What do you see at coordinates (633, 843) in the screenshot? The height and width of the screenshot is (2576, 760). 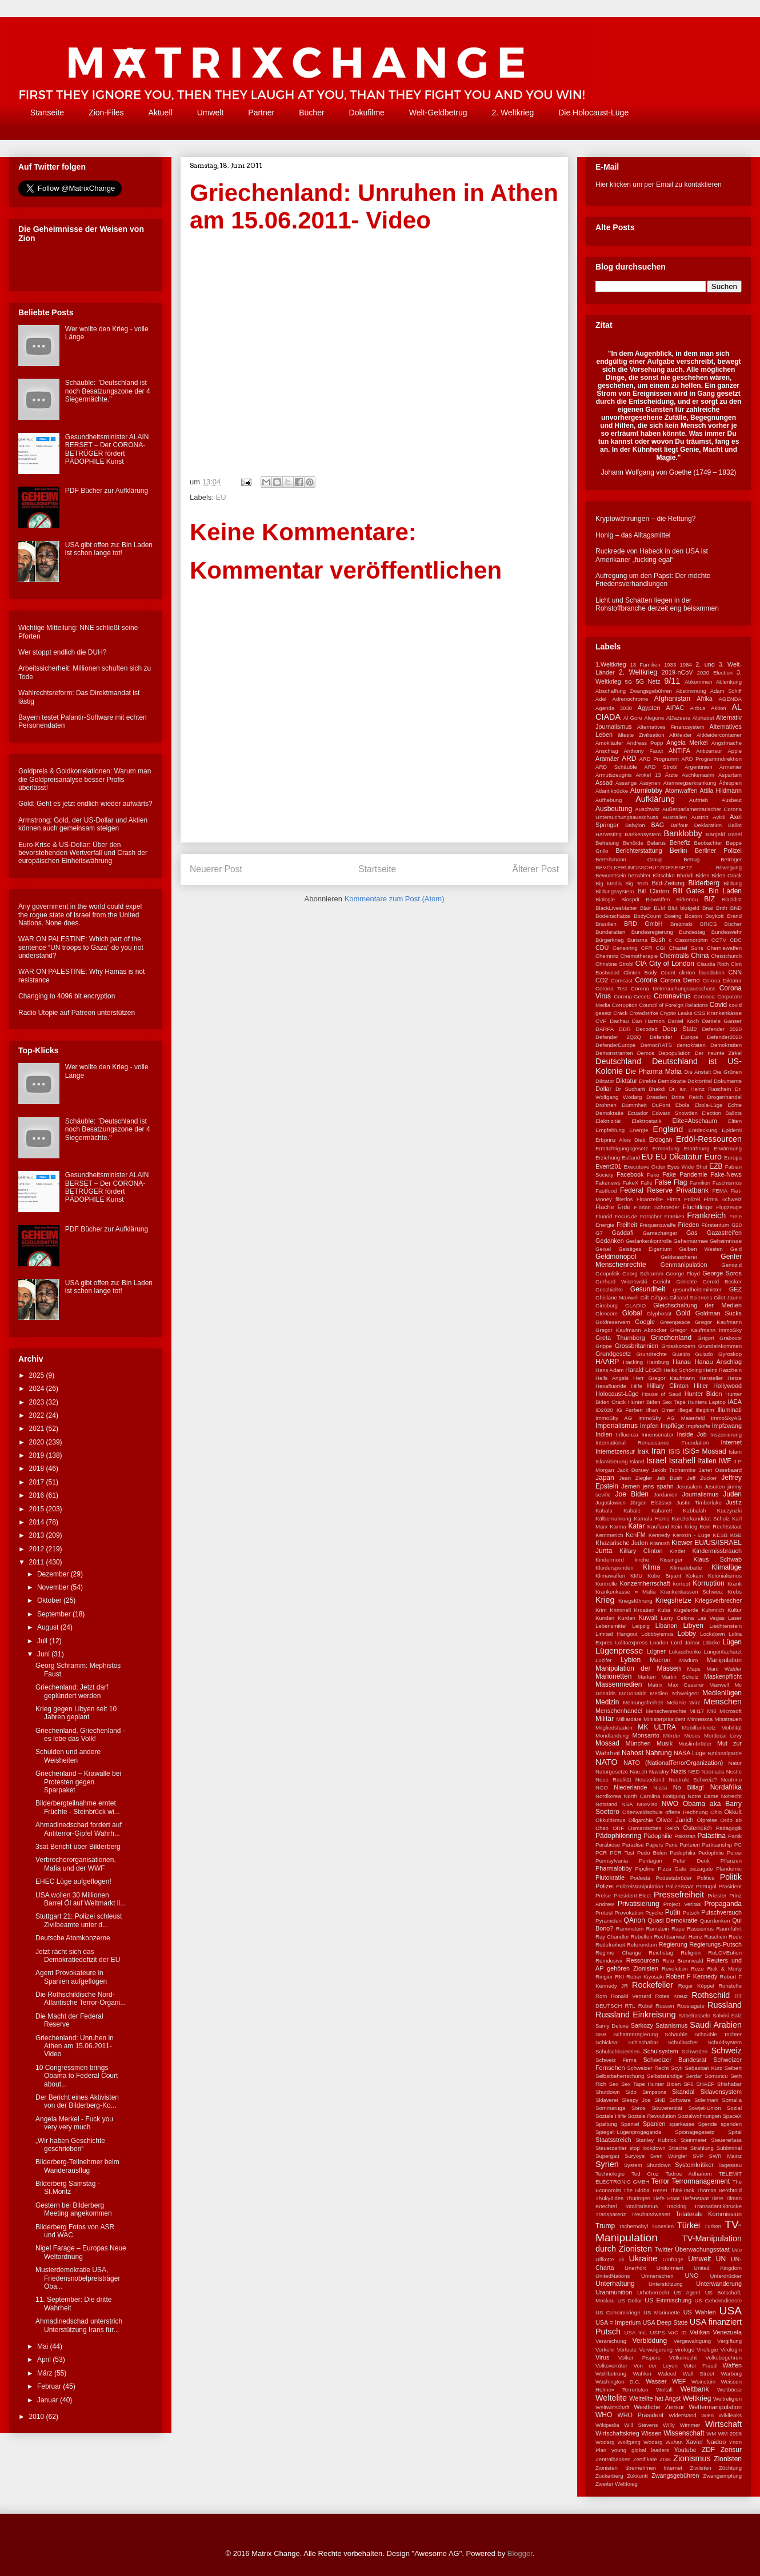 I see `Behörde` at bounding box center [633, 843].